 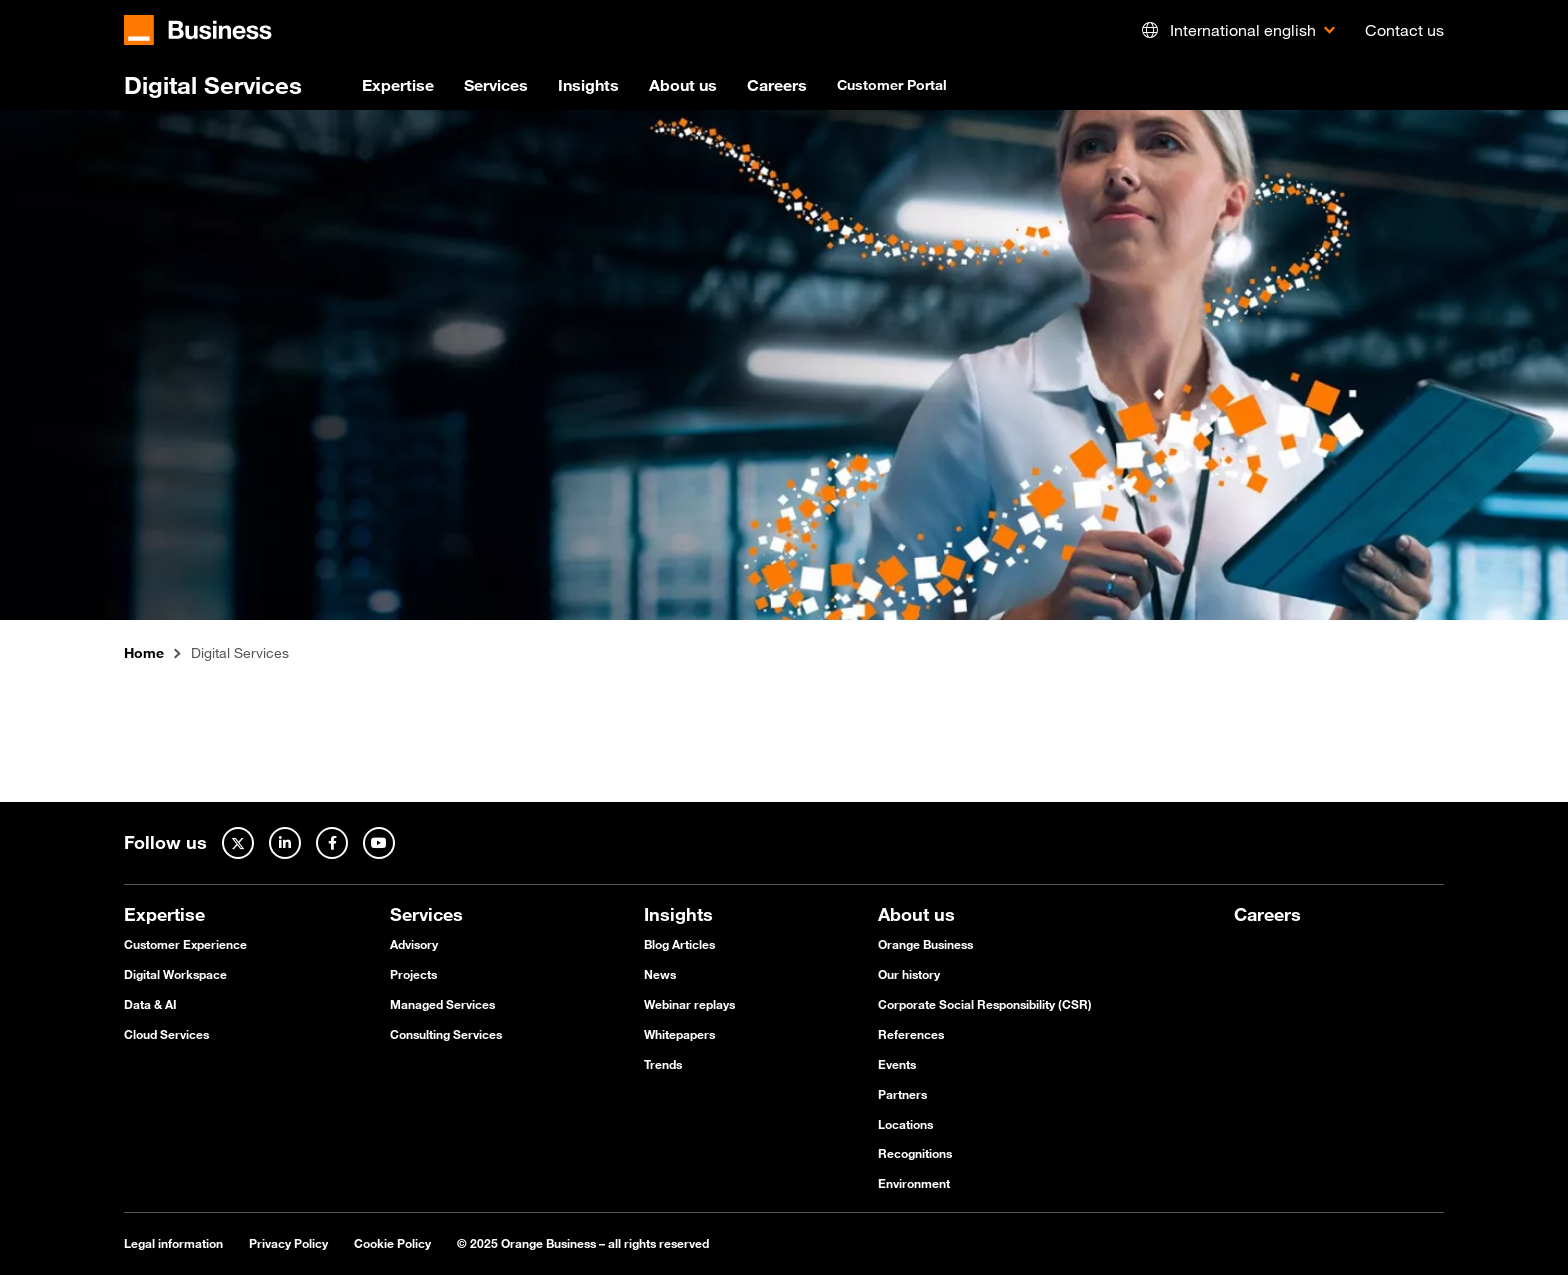 What do you see at coordinates (332, 843) in the screenshot?
I see `[Facebook]` at bounding box center [332, 843].